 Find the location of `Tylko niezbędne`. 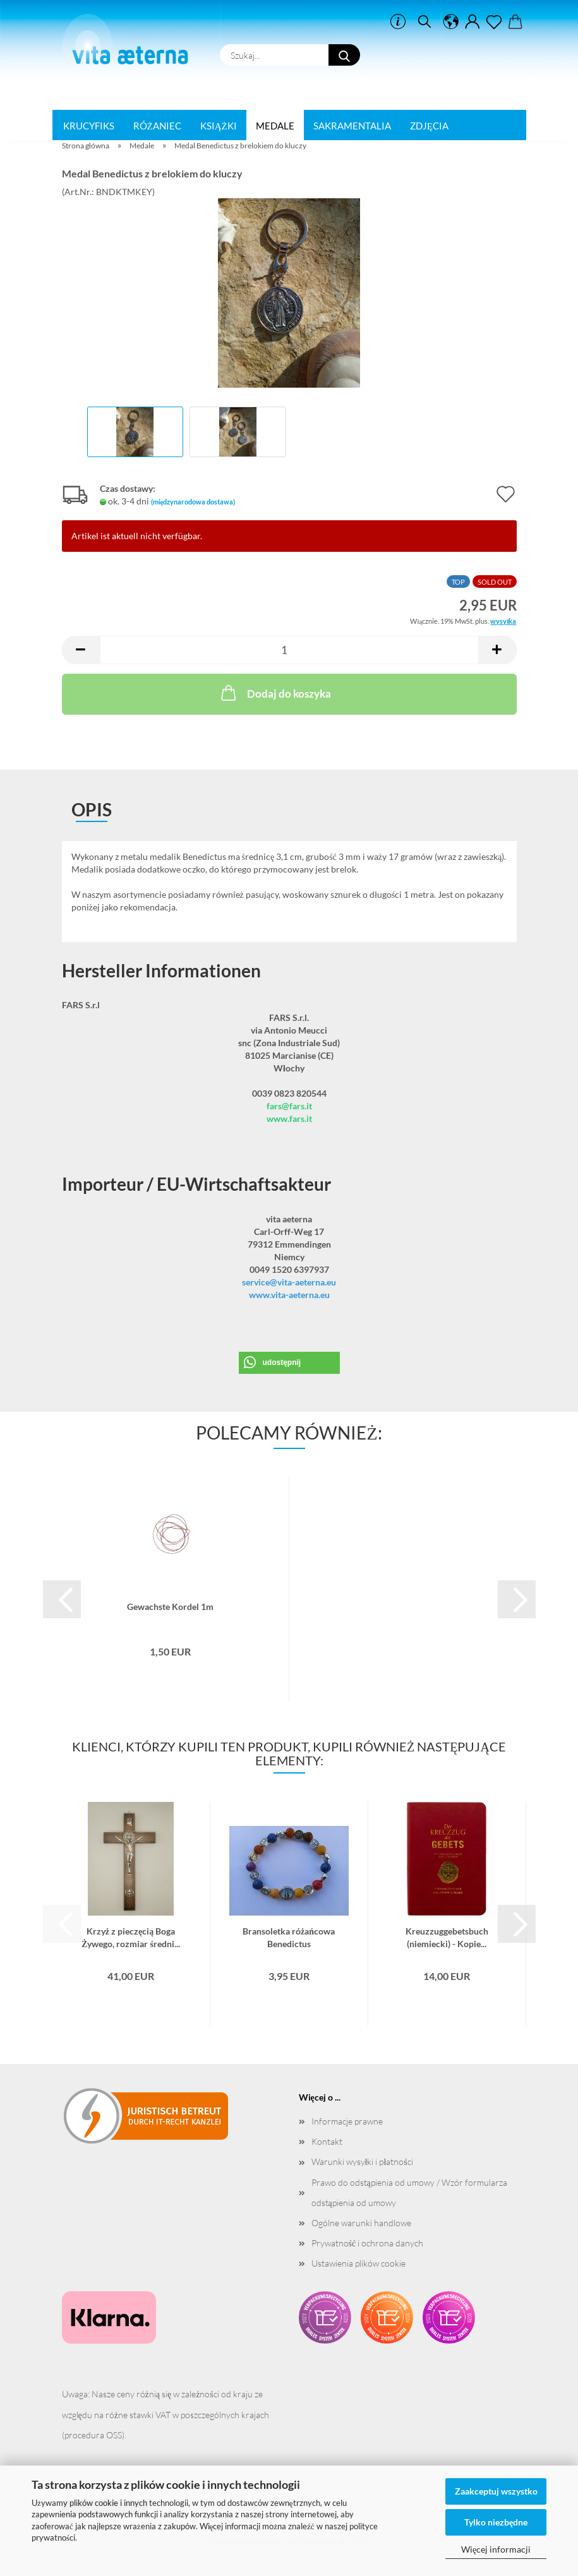

Tylko niezbędne is located at coordinates (495, 2522).